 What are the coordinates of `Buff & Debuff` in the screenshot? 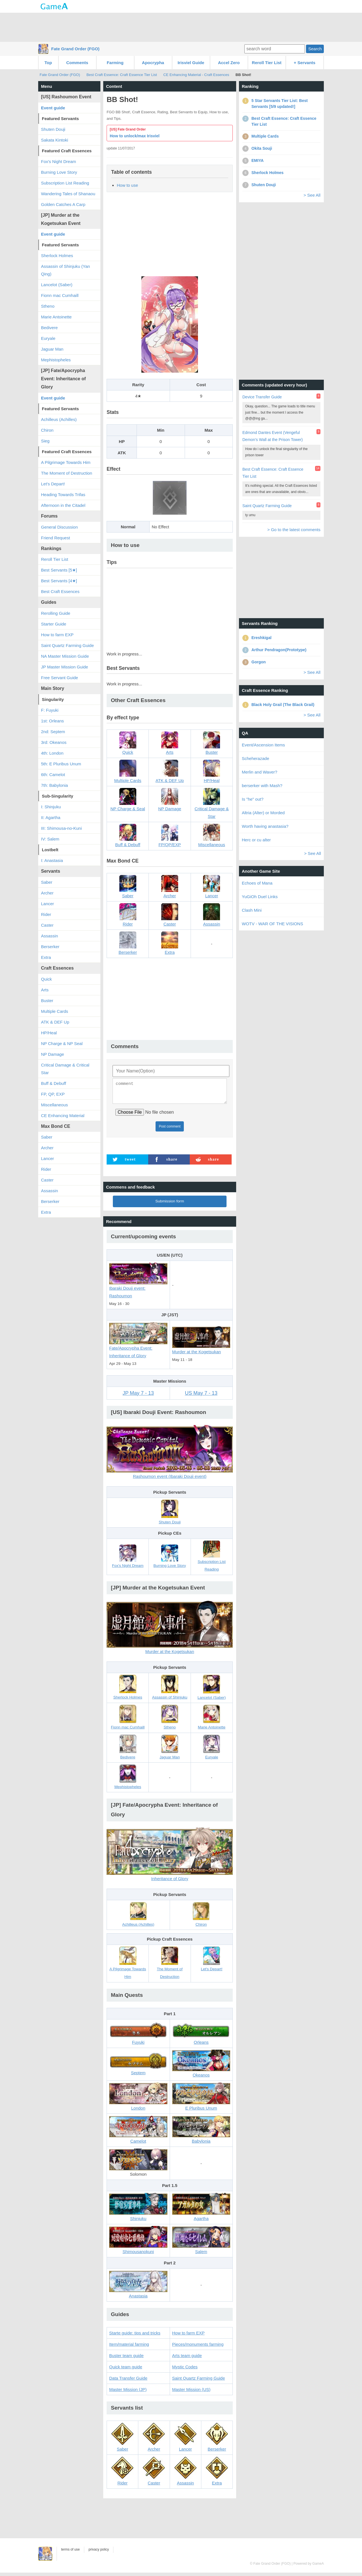 It's located at (53, 1083).